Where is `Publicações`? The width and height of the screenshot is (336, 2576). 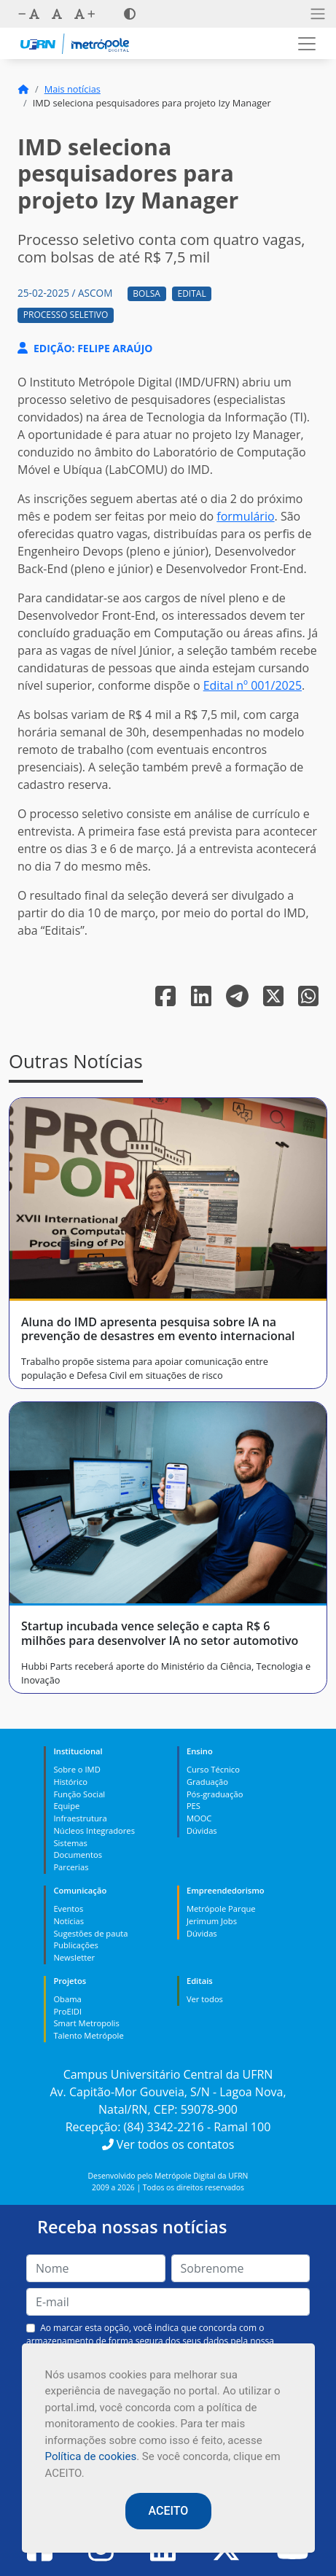
Publicações is located at coordinates (75, 1944).